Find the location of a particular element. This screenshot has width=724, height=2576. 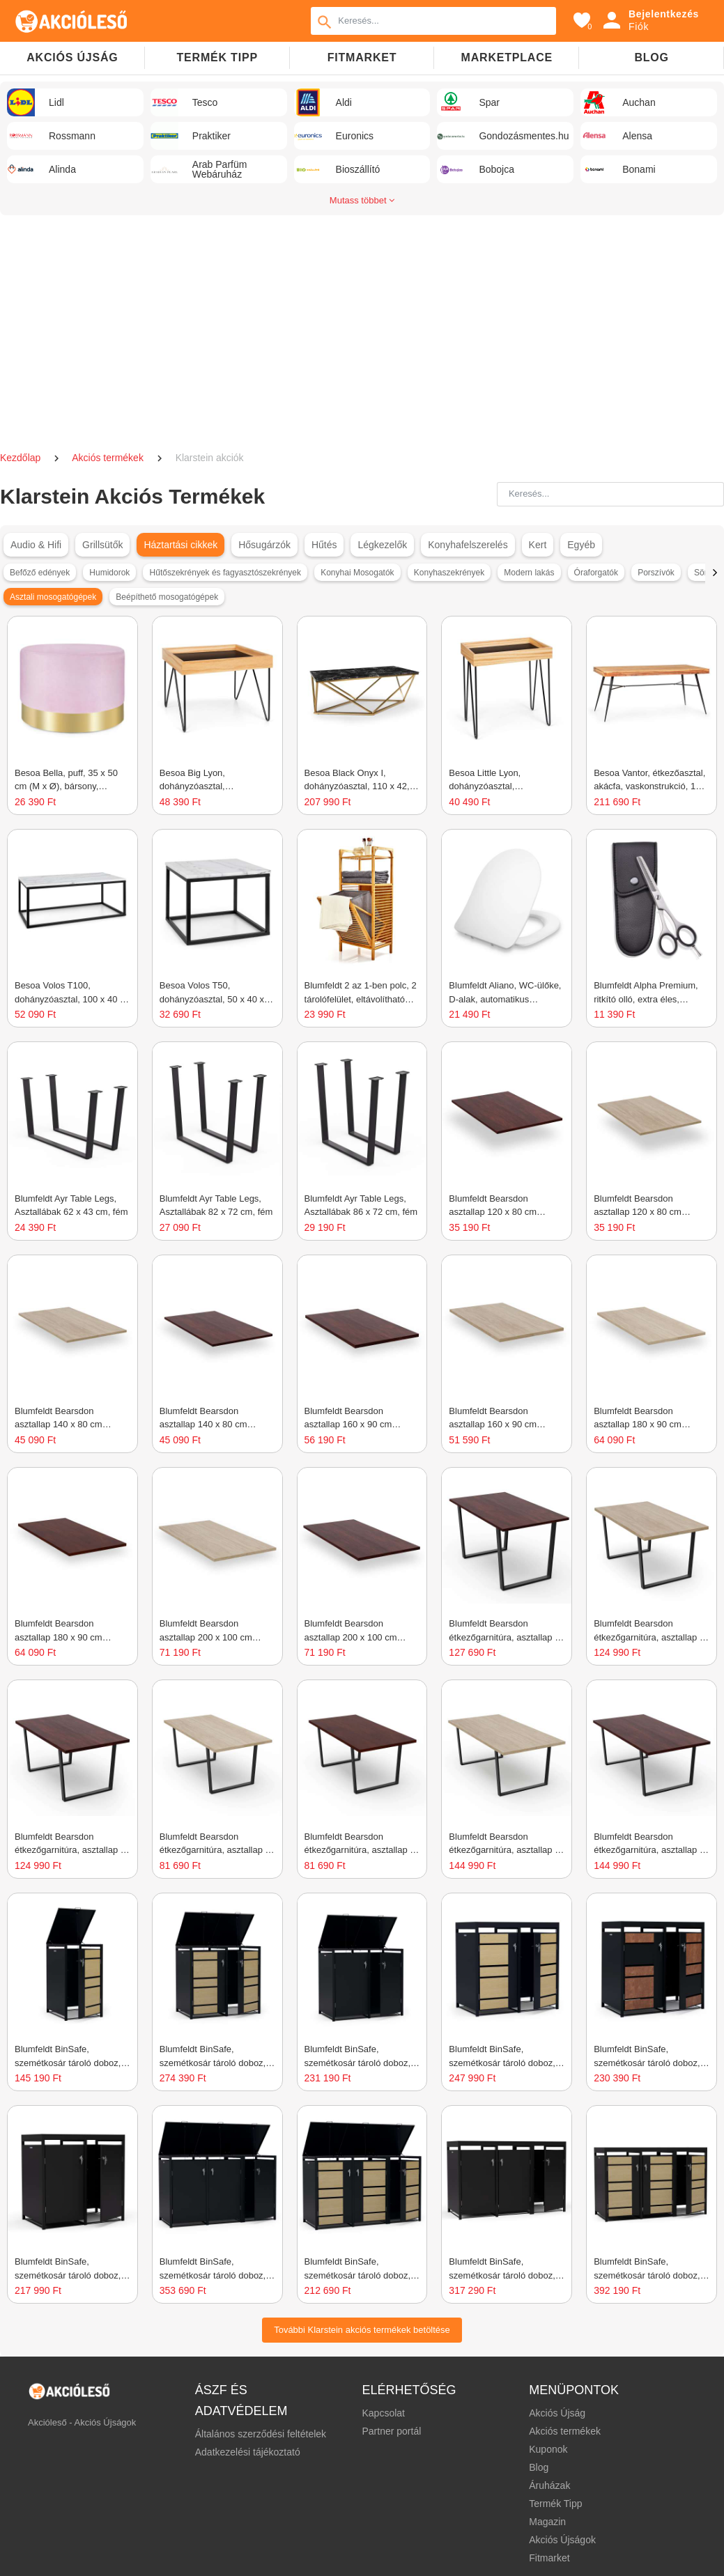

Kert is located at coordinates (538, 544).